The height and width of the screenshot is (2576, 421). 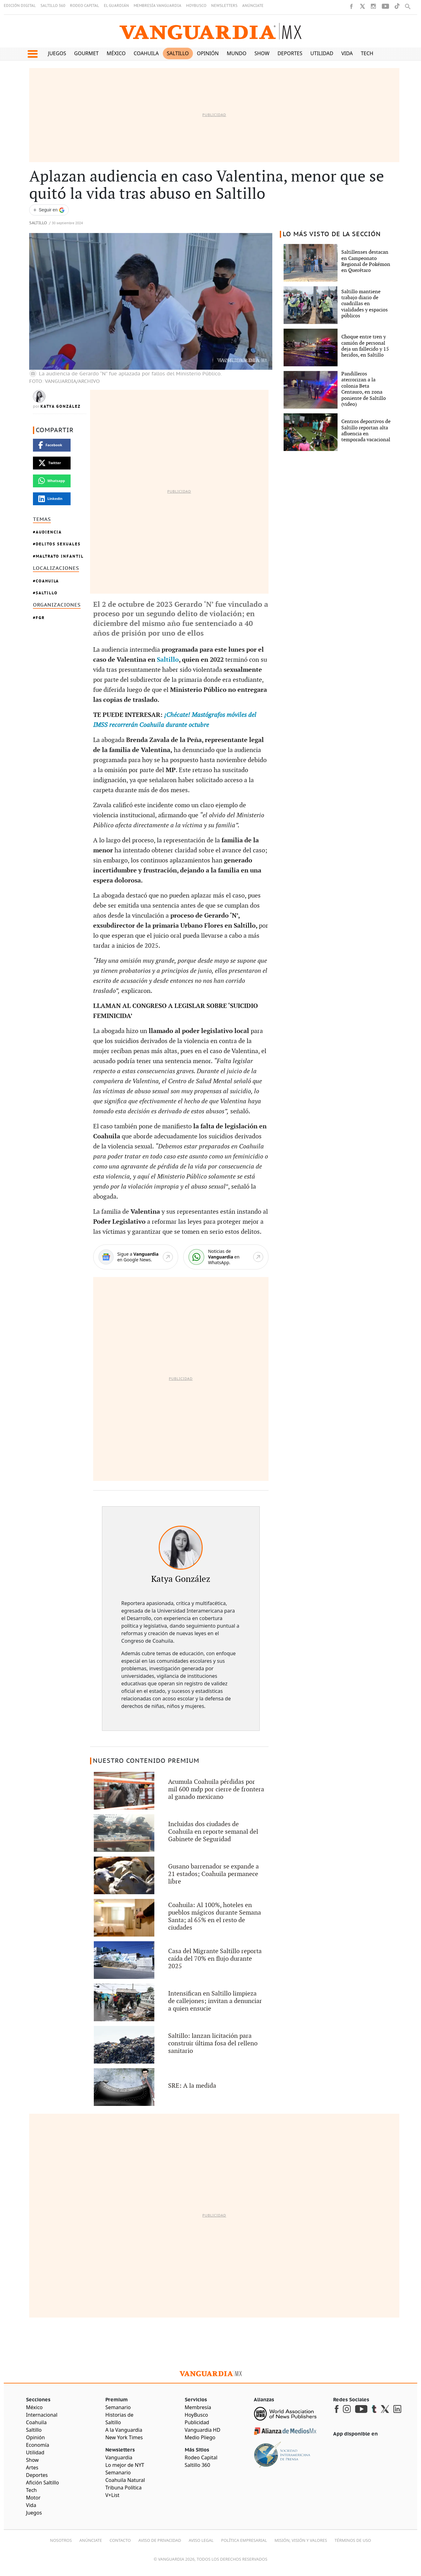 I want to click on Tech, so click(x=367, y=53).